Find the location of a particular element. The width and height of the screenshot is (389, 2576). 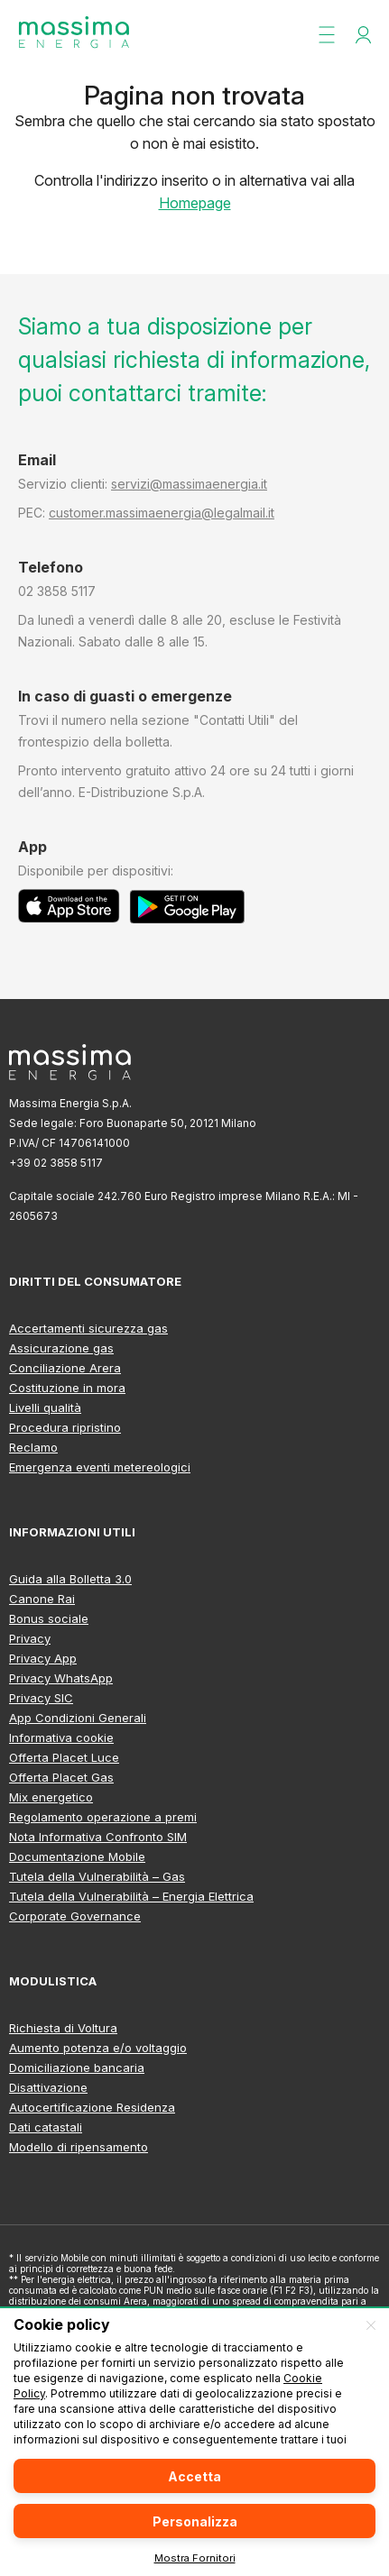

Offerta Placet Luce is located at coordinates (64, 1757).